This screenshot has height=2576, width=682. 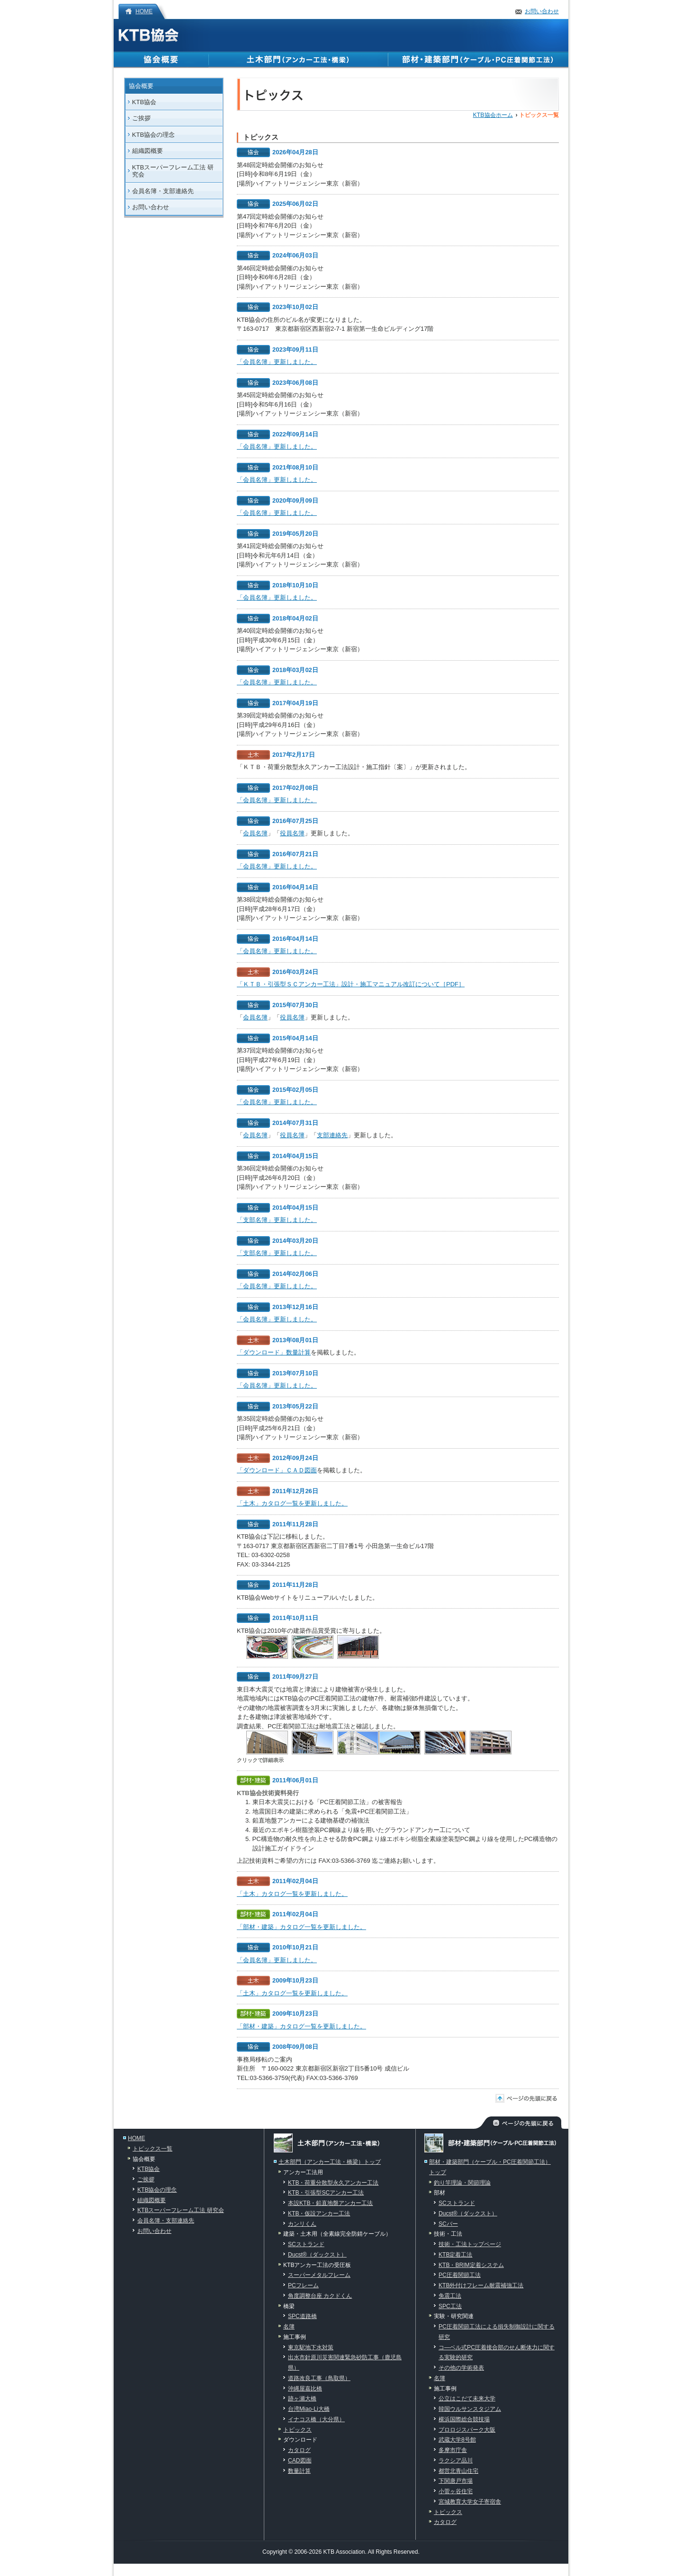 I want to click on 「支部名簿」更新しました。, so click(x=277, y=1219).